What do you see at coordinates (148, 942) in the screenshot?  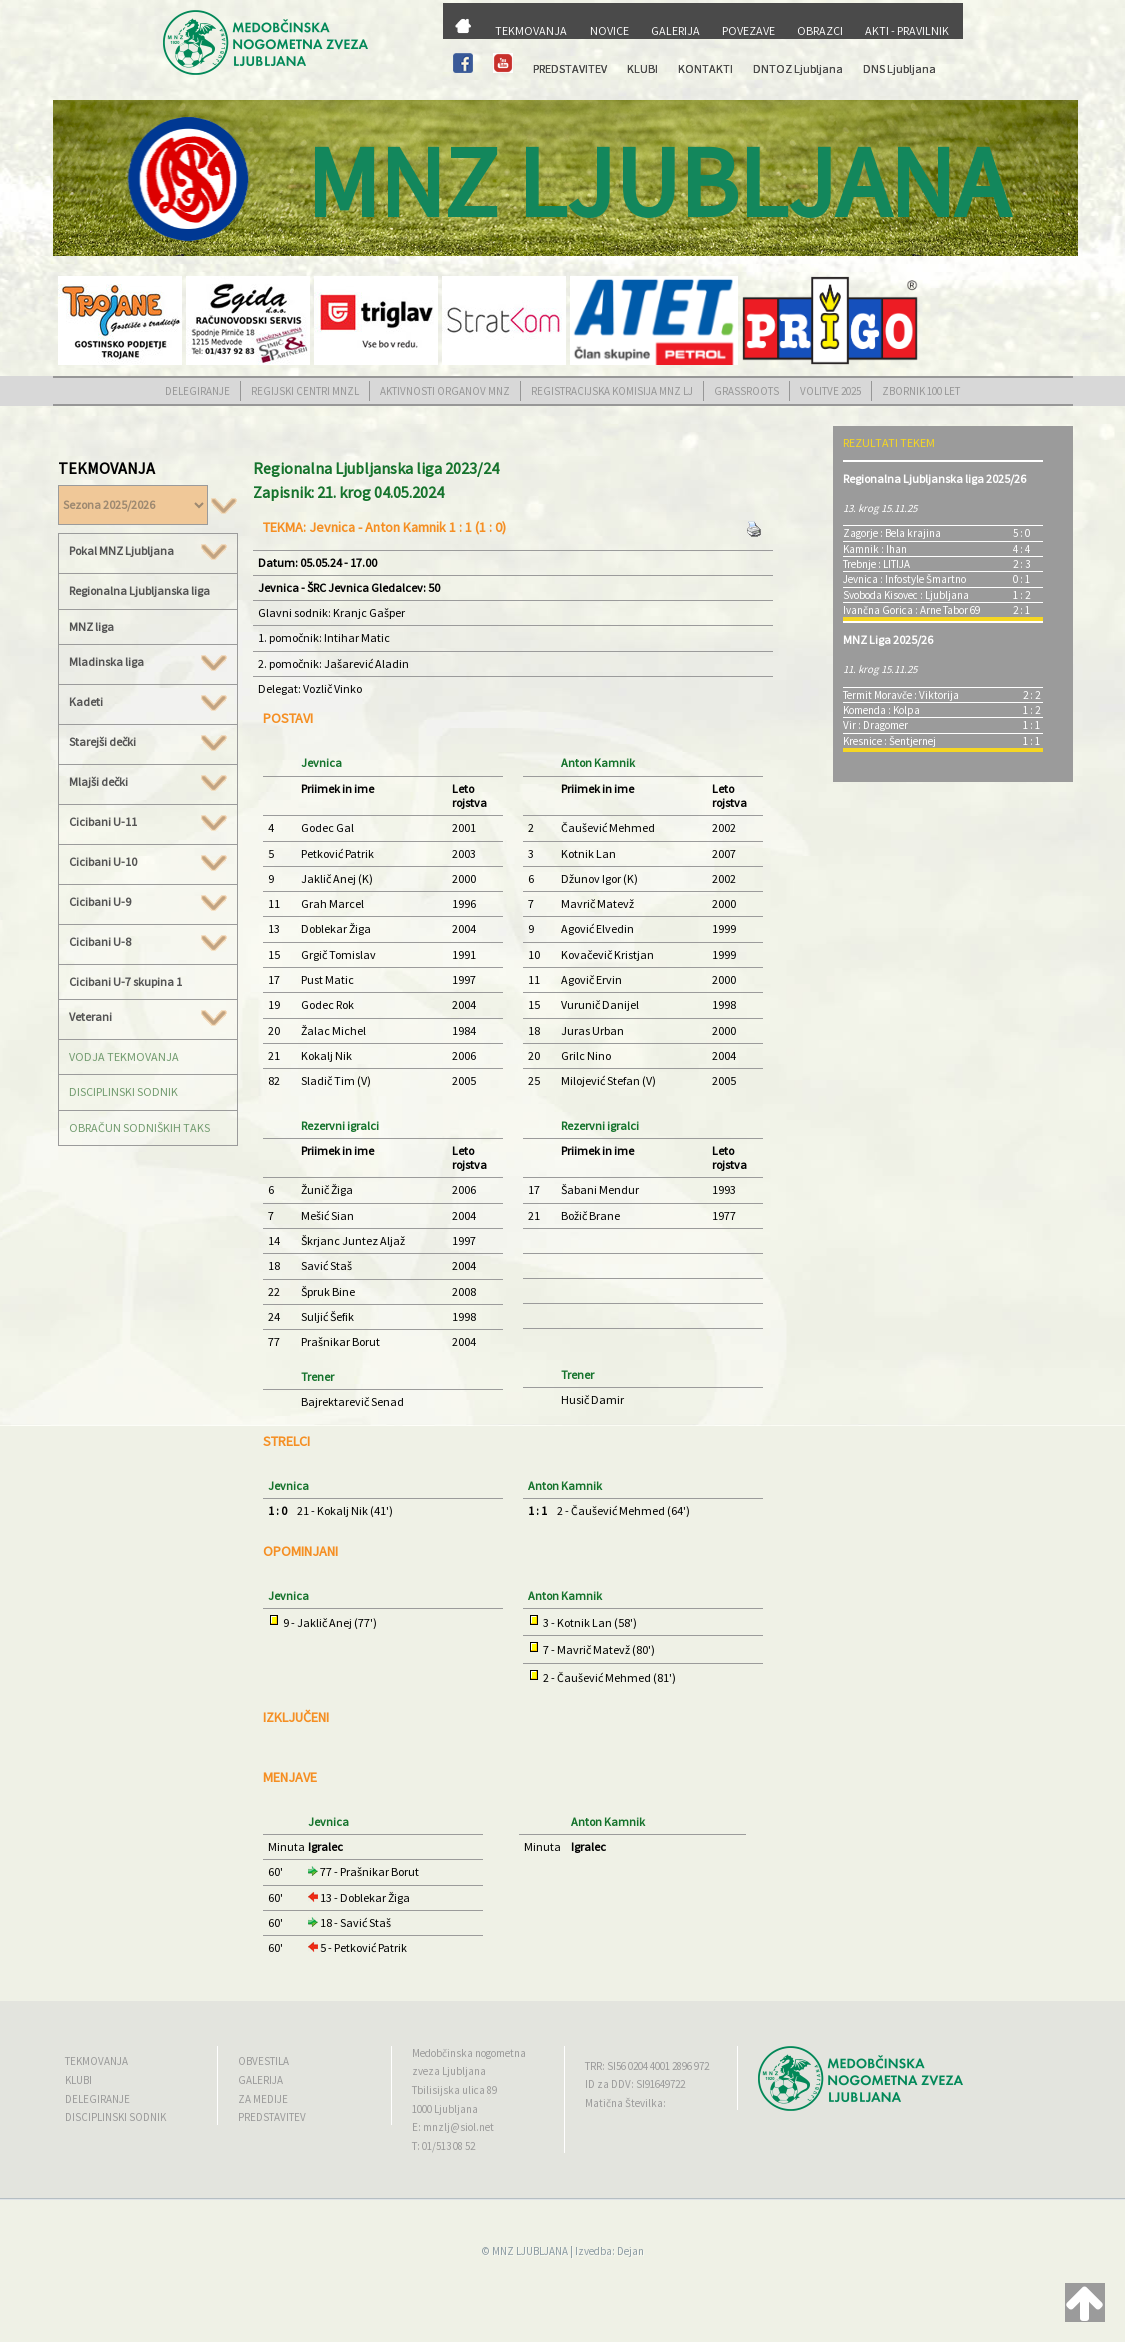 I see `Cicibani U-8` at bounding box center [148, 942].